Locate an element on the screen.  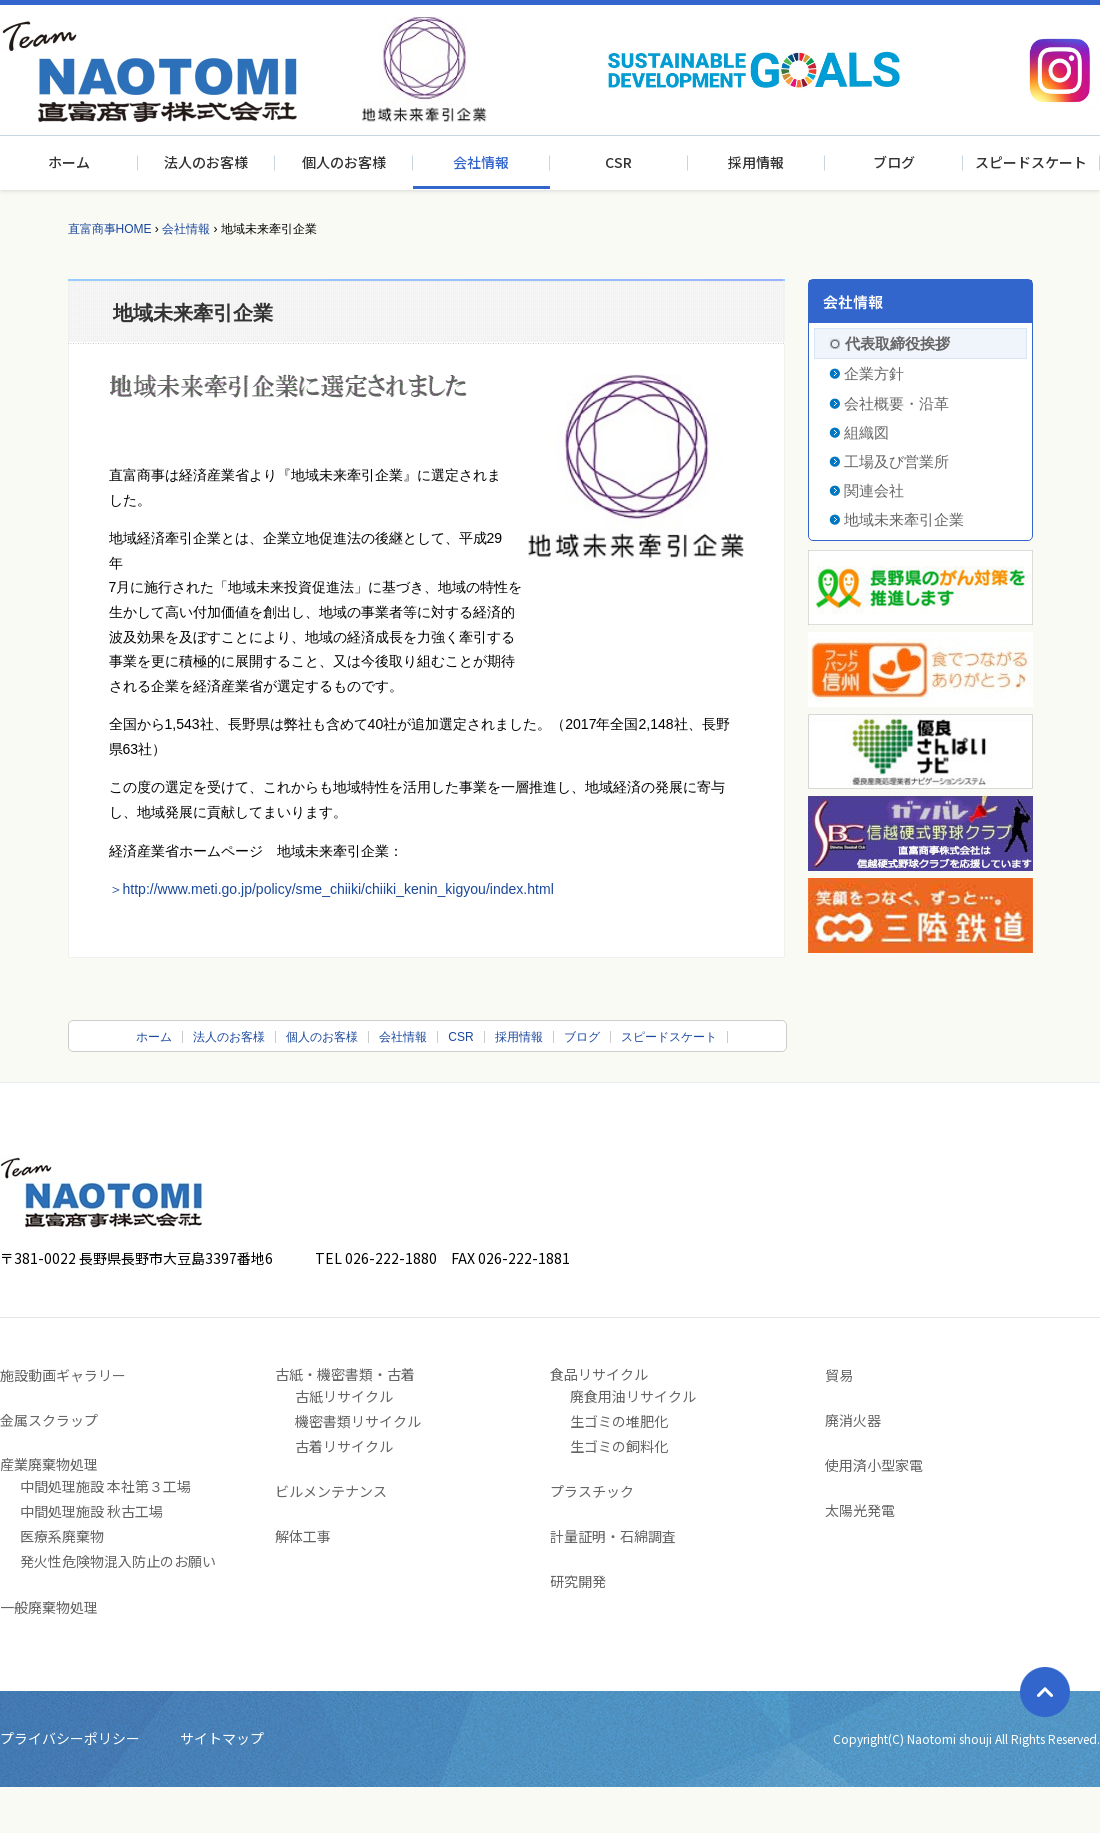
地域未来牽引企業 is located at coordinates (904, 519).